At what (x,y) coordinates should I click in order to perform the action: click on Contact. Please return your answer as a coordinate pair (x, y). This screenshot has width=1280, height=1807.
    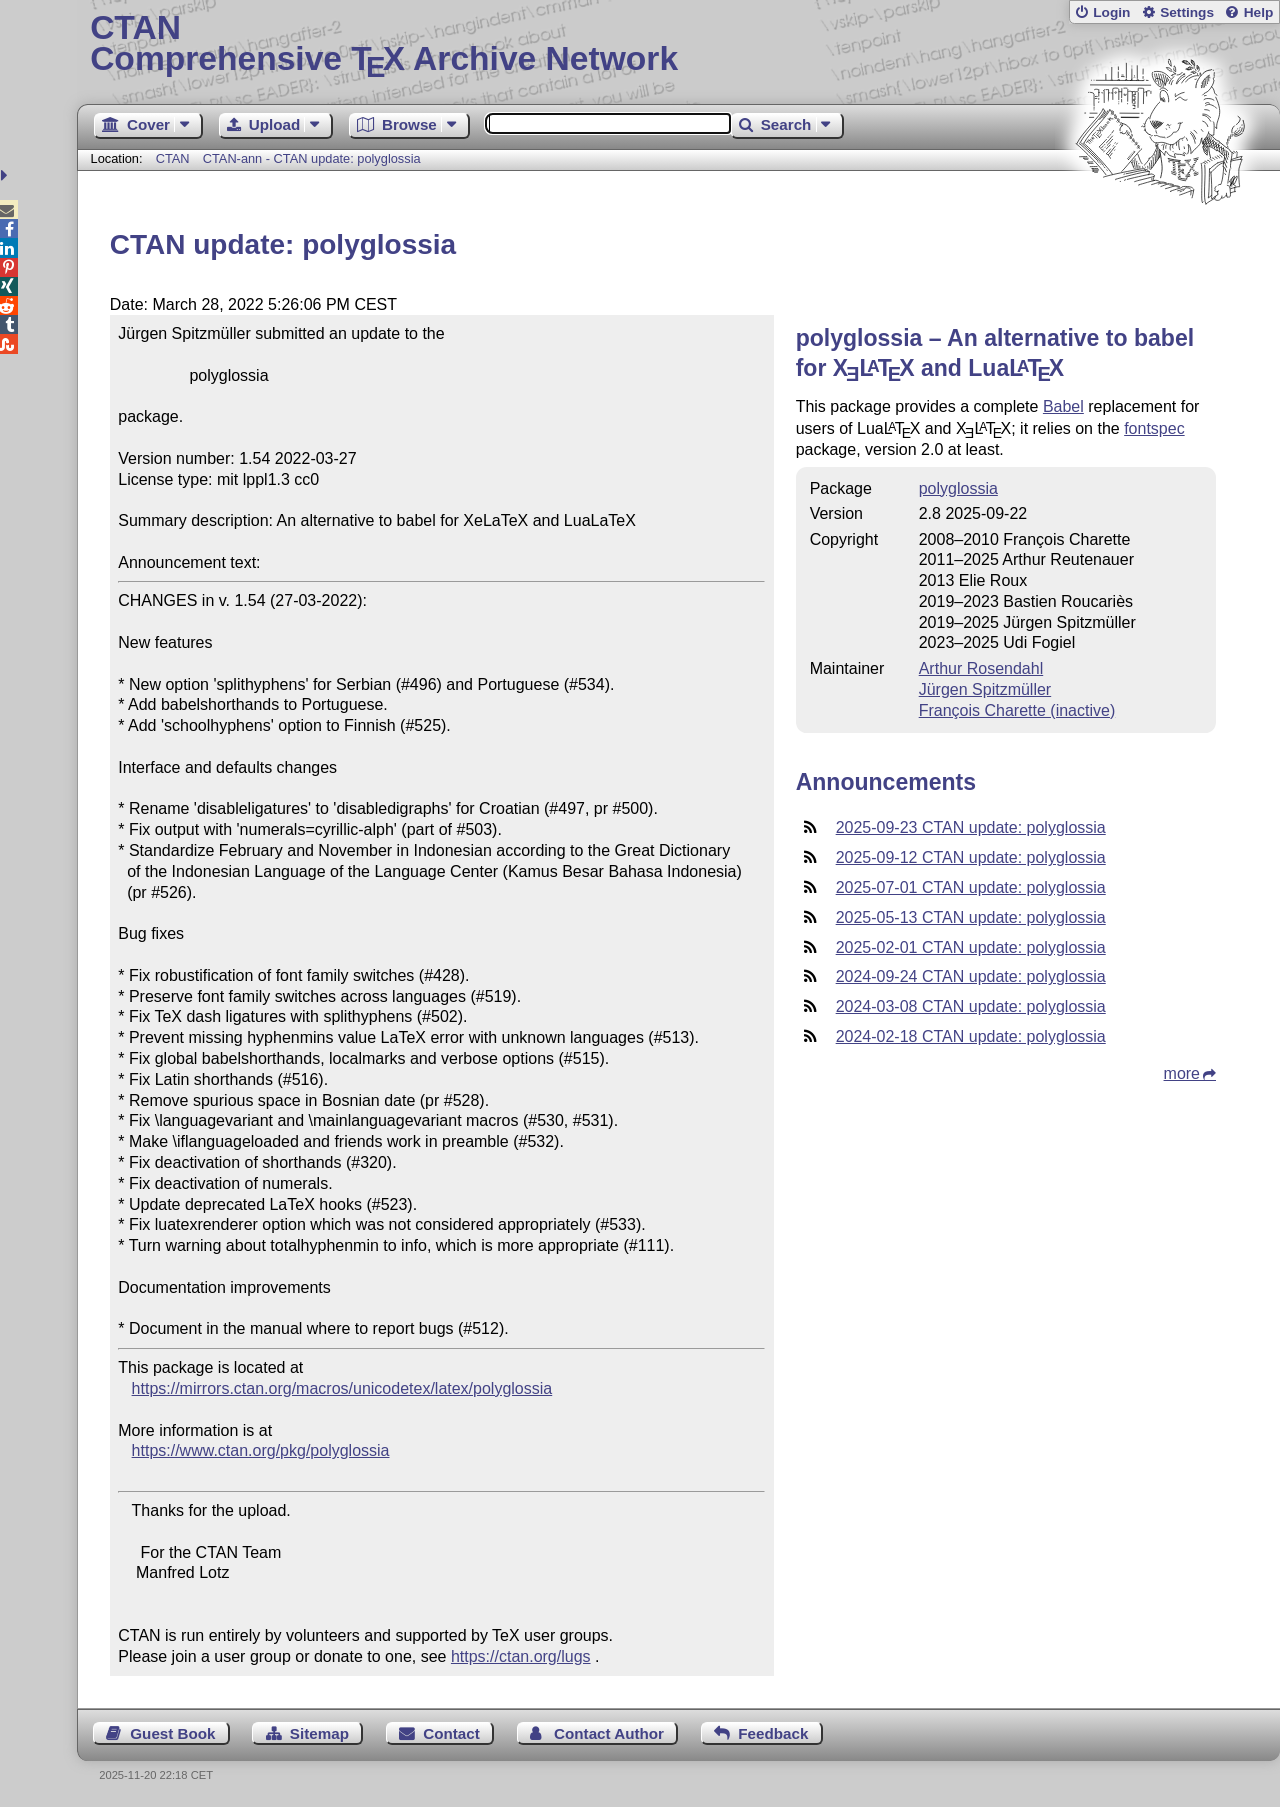
    Looking at the image, I should click on (451, 1733).